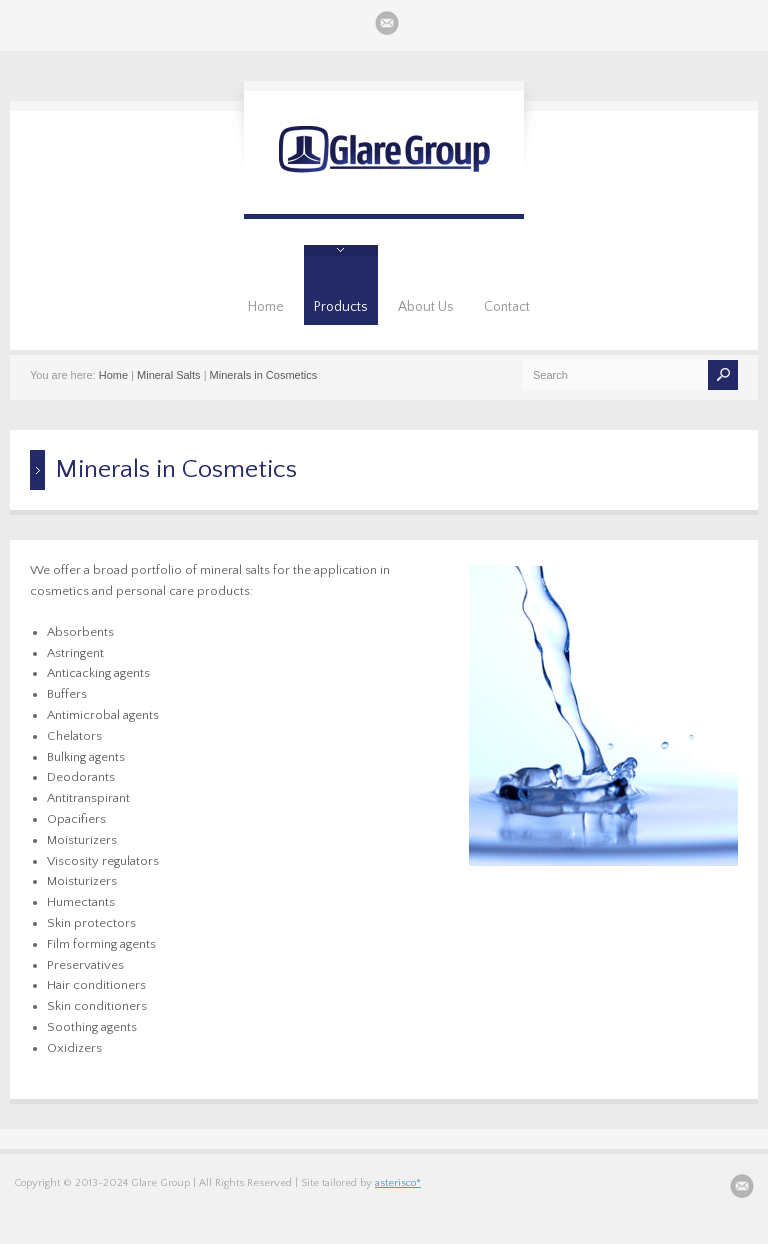 Image resolution: width=768 pixels, height=1244 pixels. I want to click on Contact, so click(507, 307).